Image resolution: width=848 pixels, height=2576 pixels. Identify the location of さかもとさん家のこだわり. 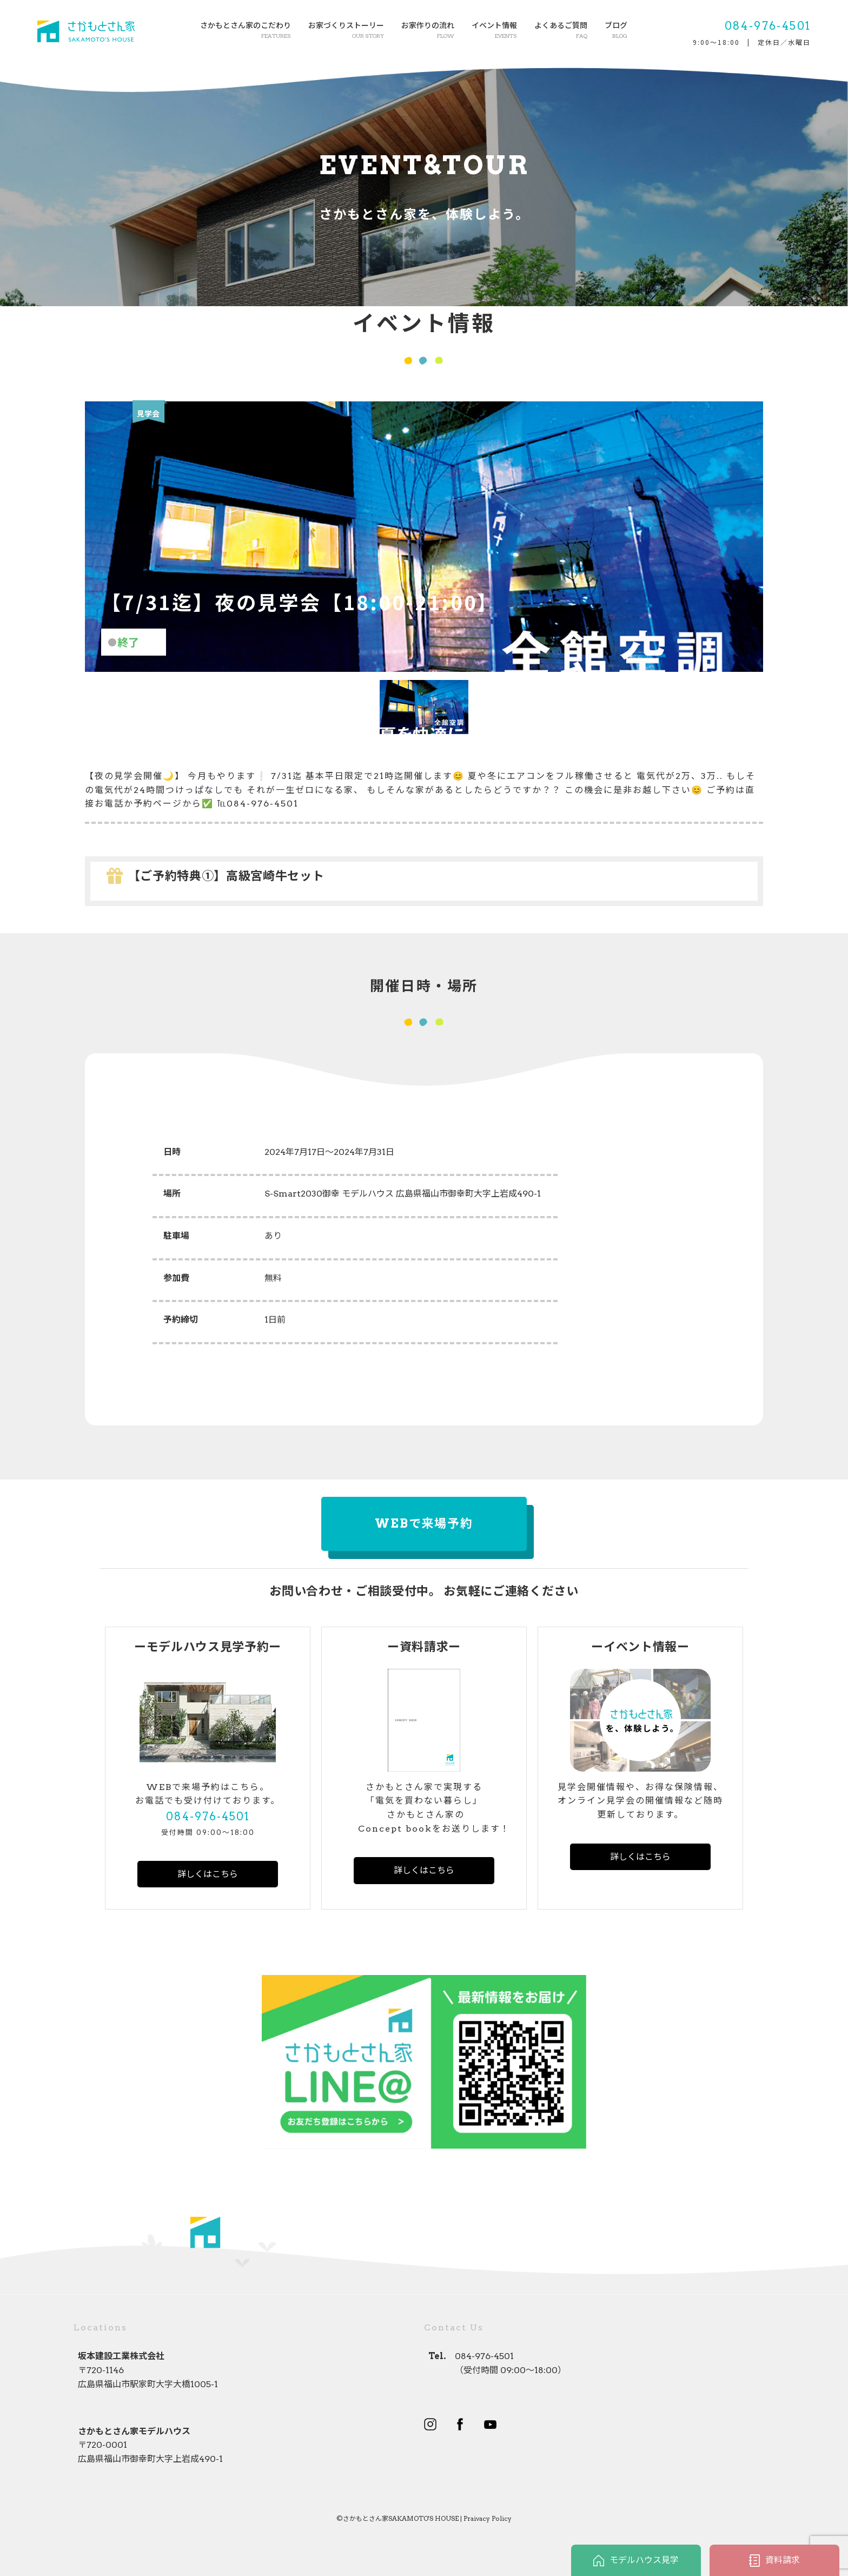
(245, 30).